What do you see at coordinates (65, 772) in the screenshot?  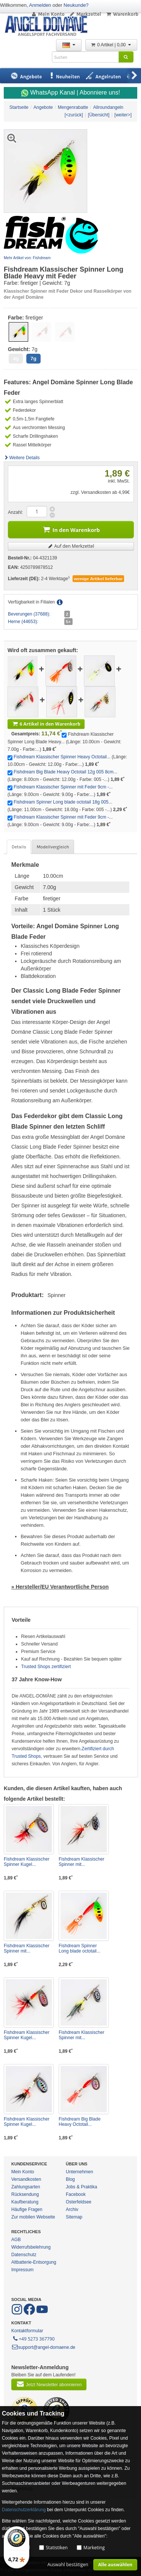 I see `Fishdream Big Blade Heavy Octotail 12g 005 8cm...` at bounding box center [65, 772].